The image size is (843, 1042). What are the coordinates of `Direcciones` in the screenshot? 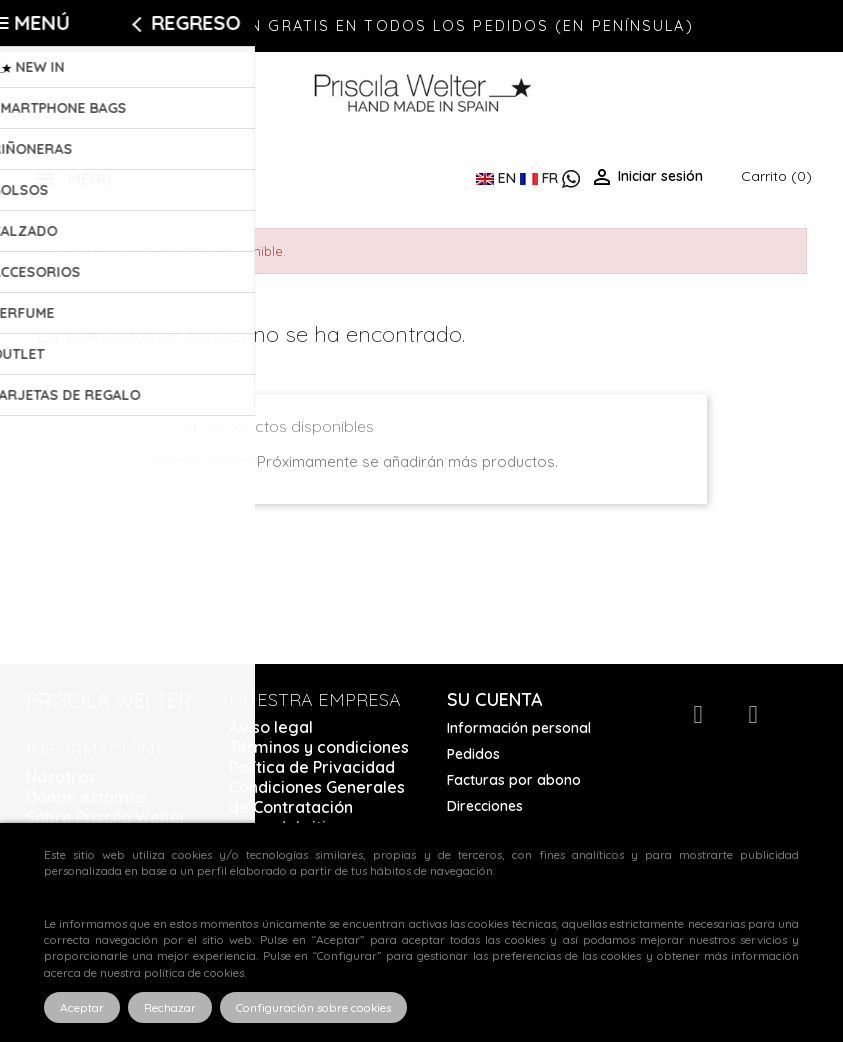 It's located at (485, 806).